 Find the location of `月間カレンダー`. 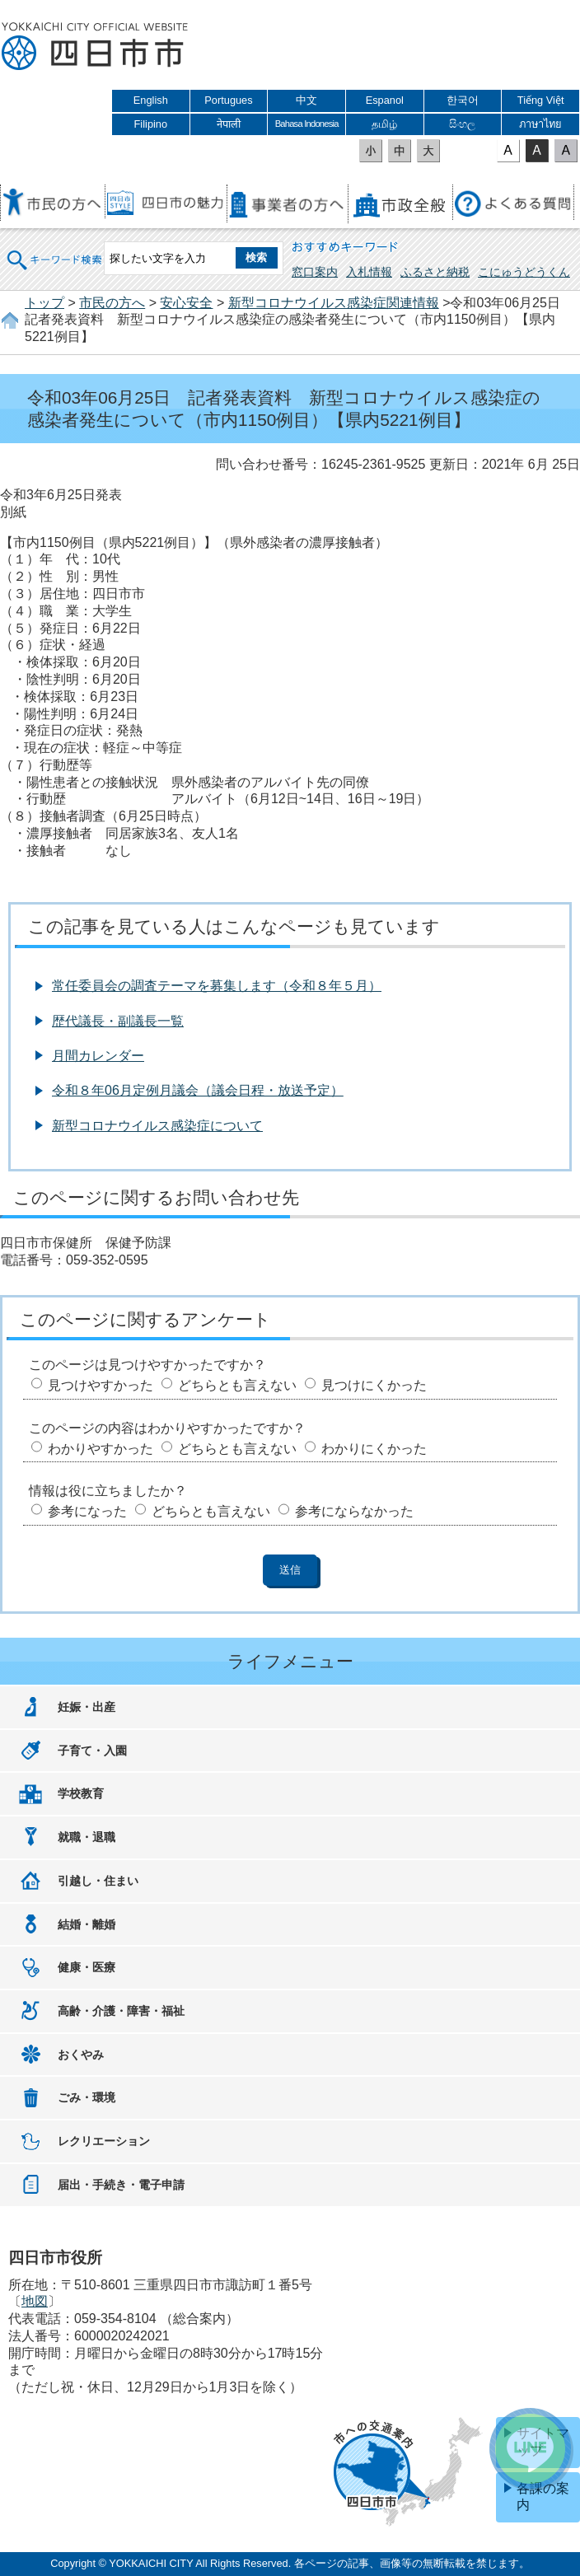

月間カレンダー is located at coordinates (98, 1056).